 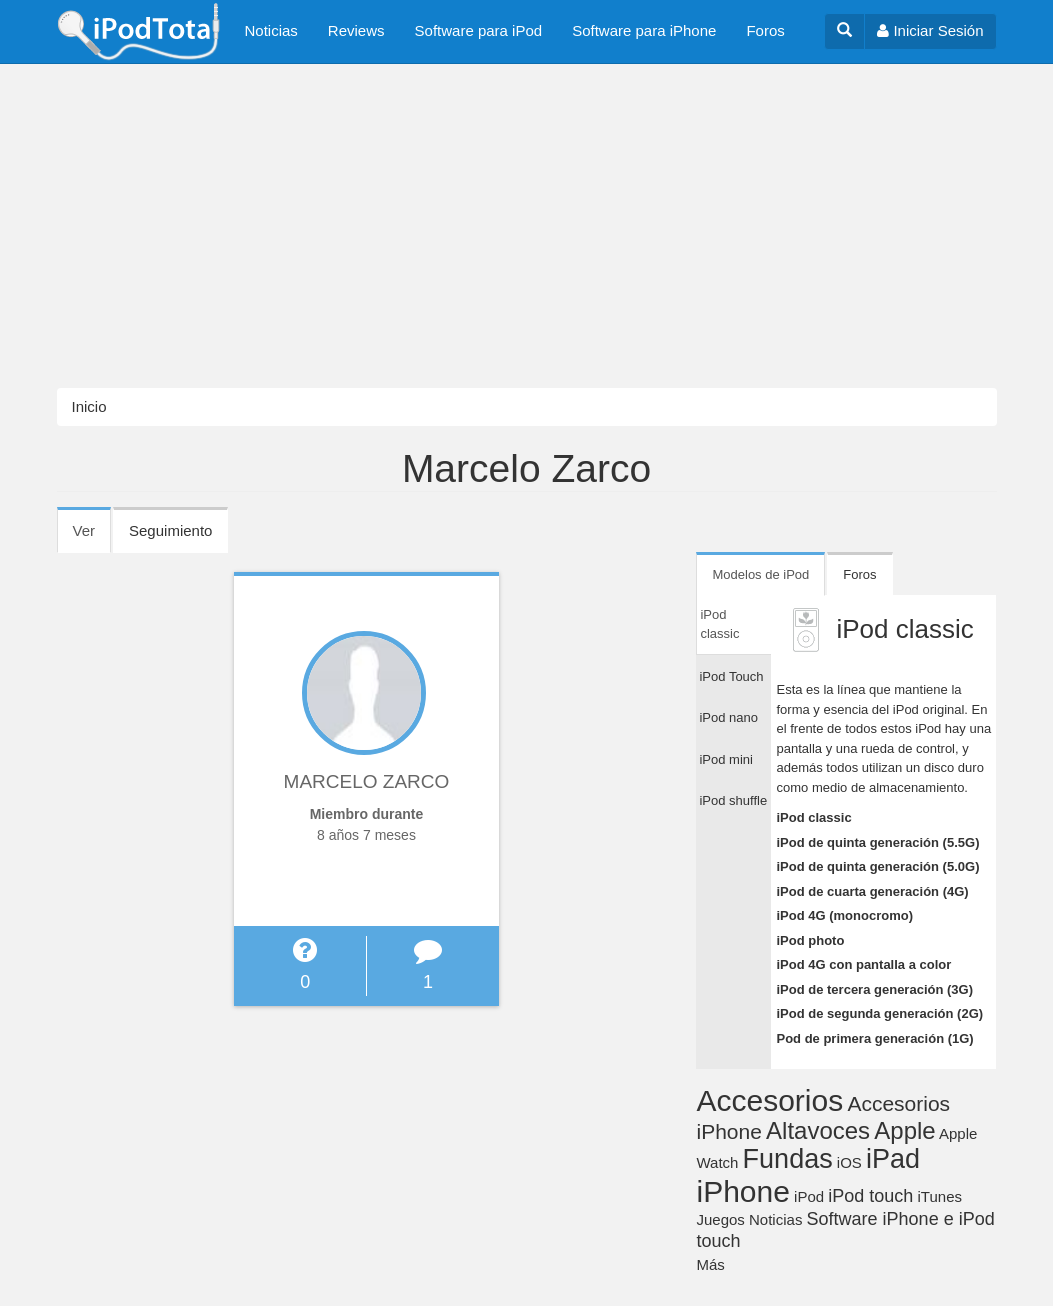 I want to click on iOS, so click(x=849, y=1162).